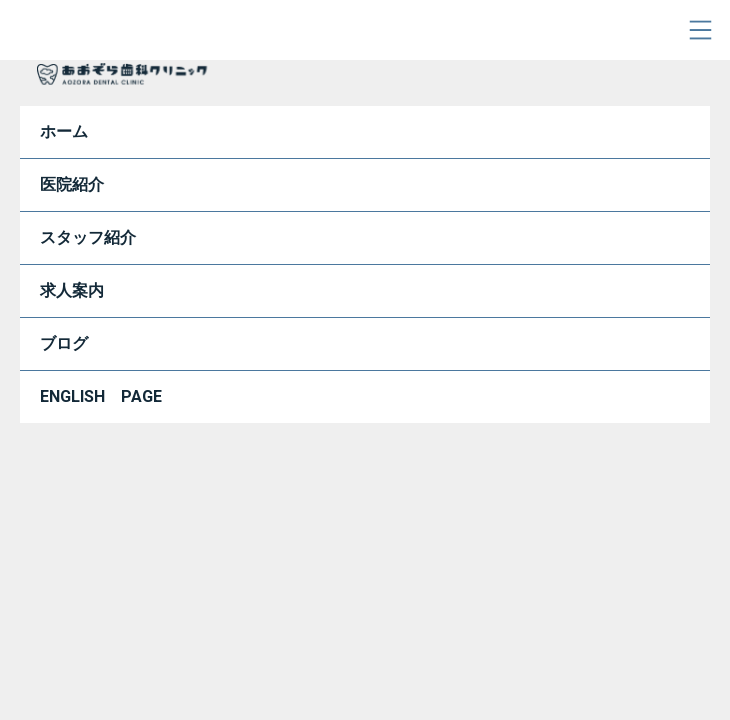  Describe the element at coordinates (64, 131) in the screenshot. I see `ホーム` at that location.